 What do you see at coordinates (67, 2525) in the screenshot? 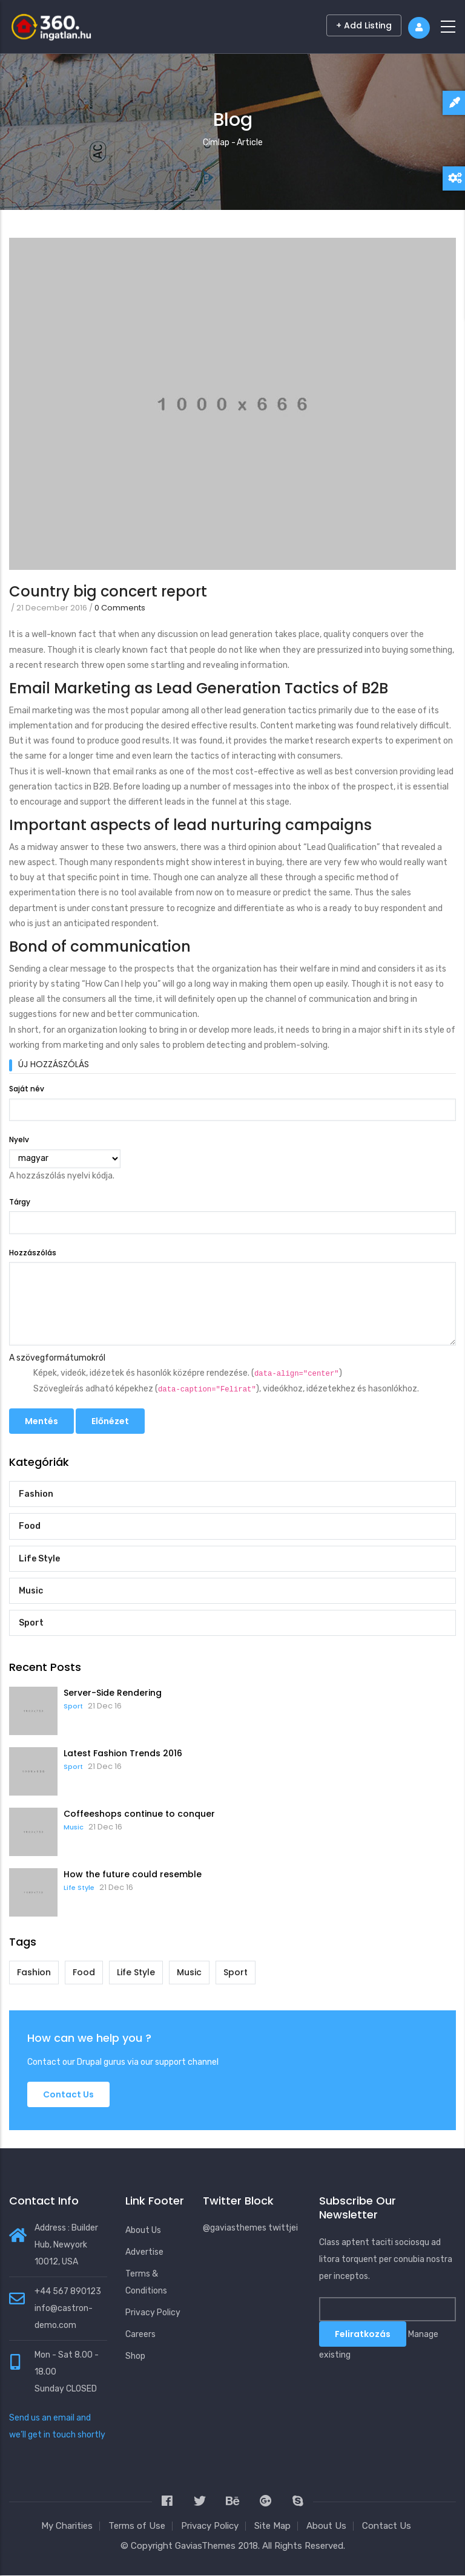
I see `My Charities` at bounding box center [67, 2525].